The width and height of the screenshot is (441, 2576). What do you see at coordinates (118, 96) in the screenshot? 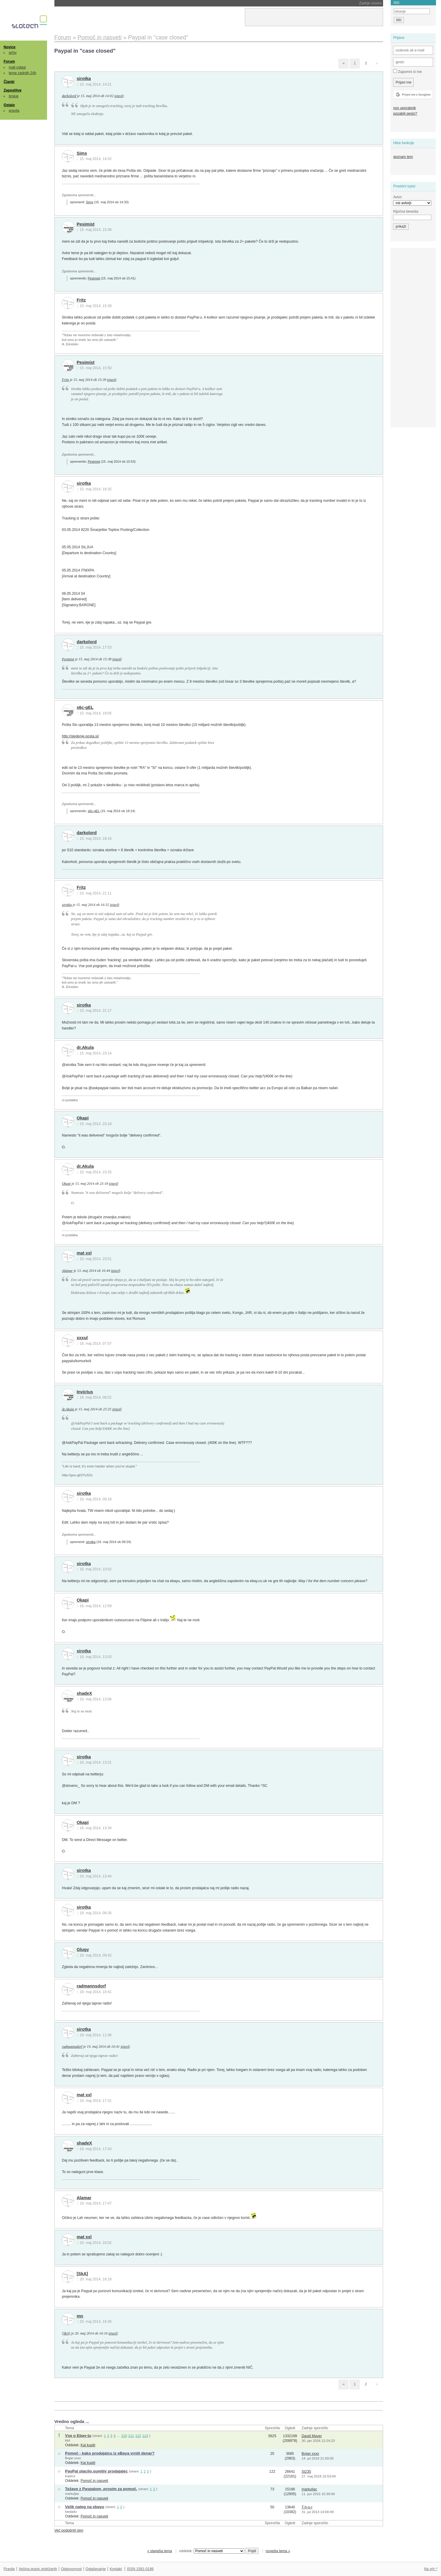
I see `izjavil` at bounding box center [118, 96].